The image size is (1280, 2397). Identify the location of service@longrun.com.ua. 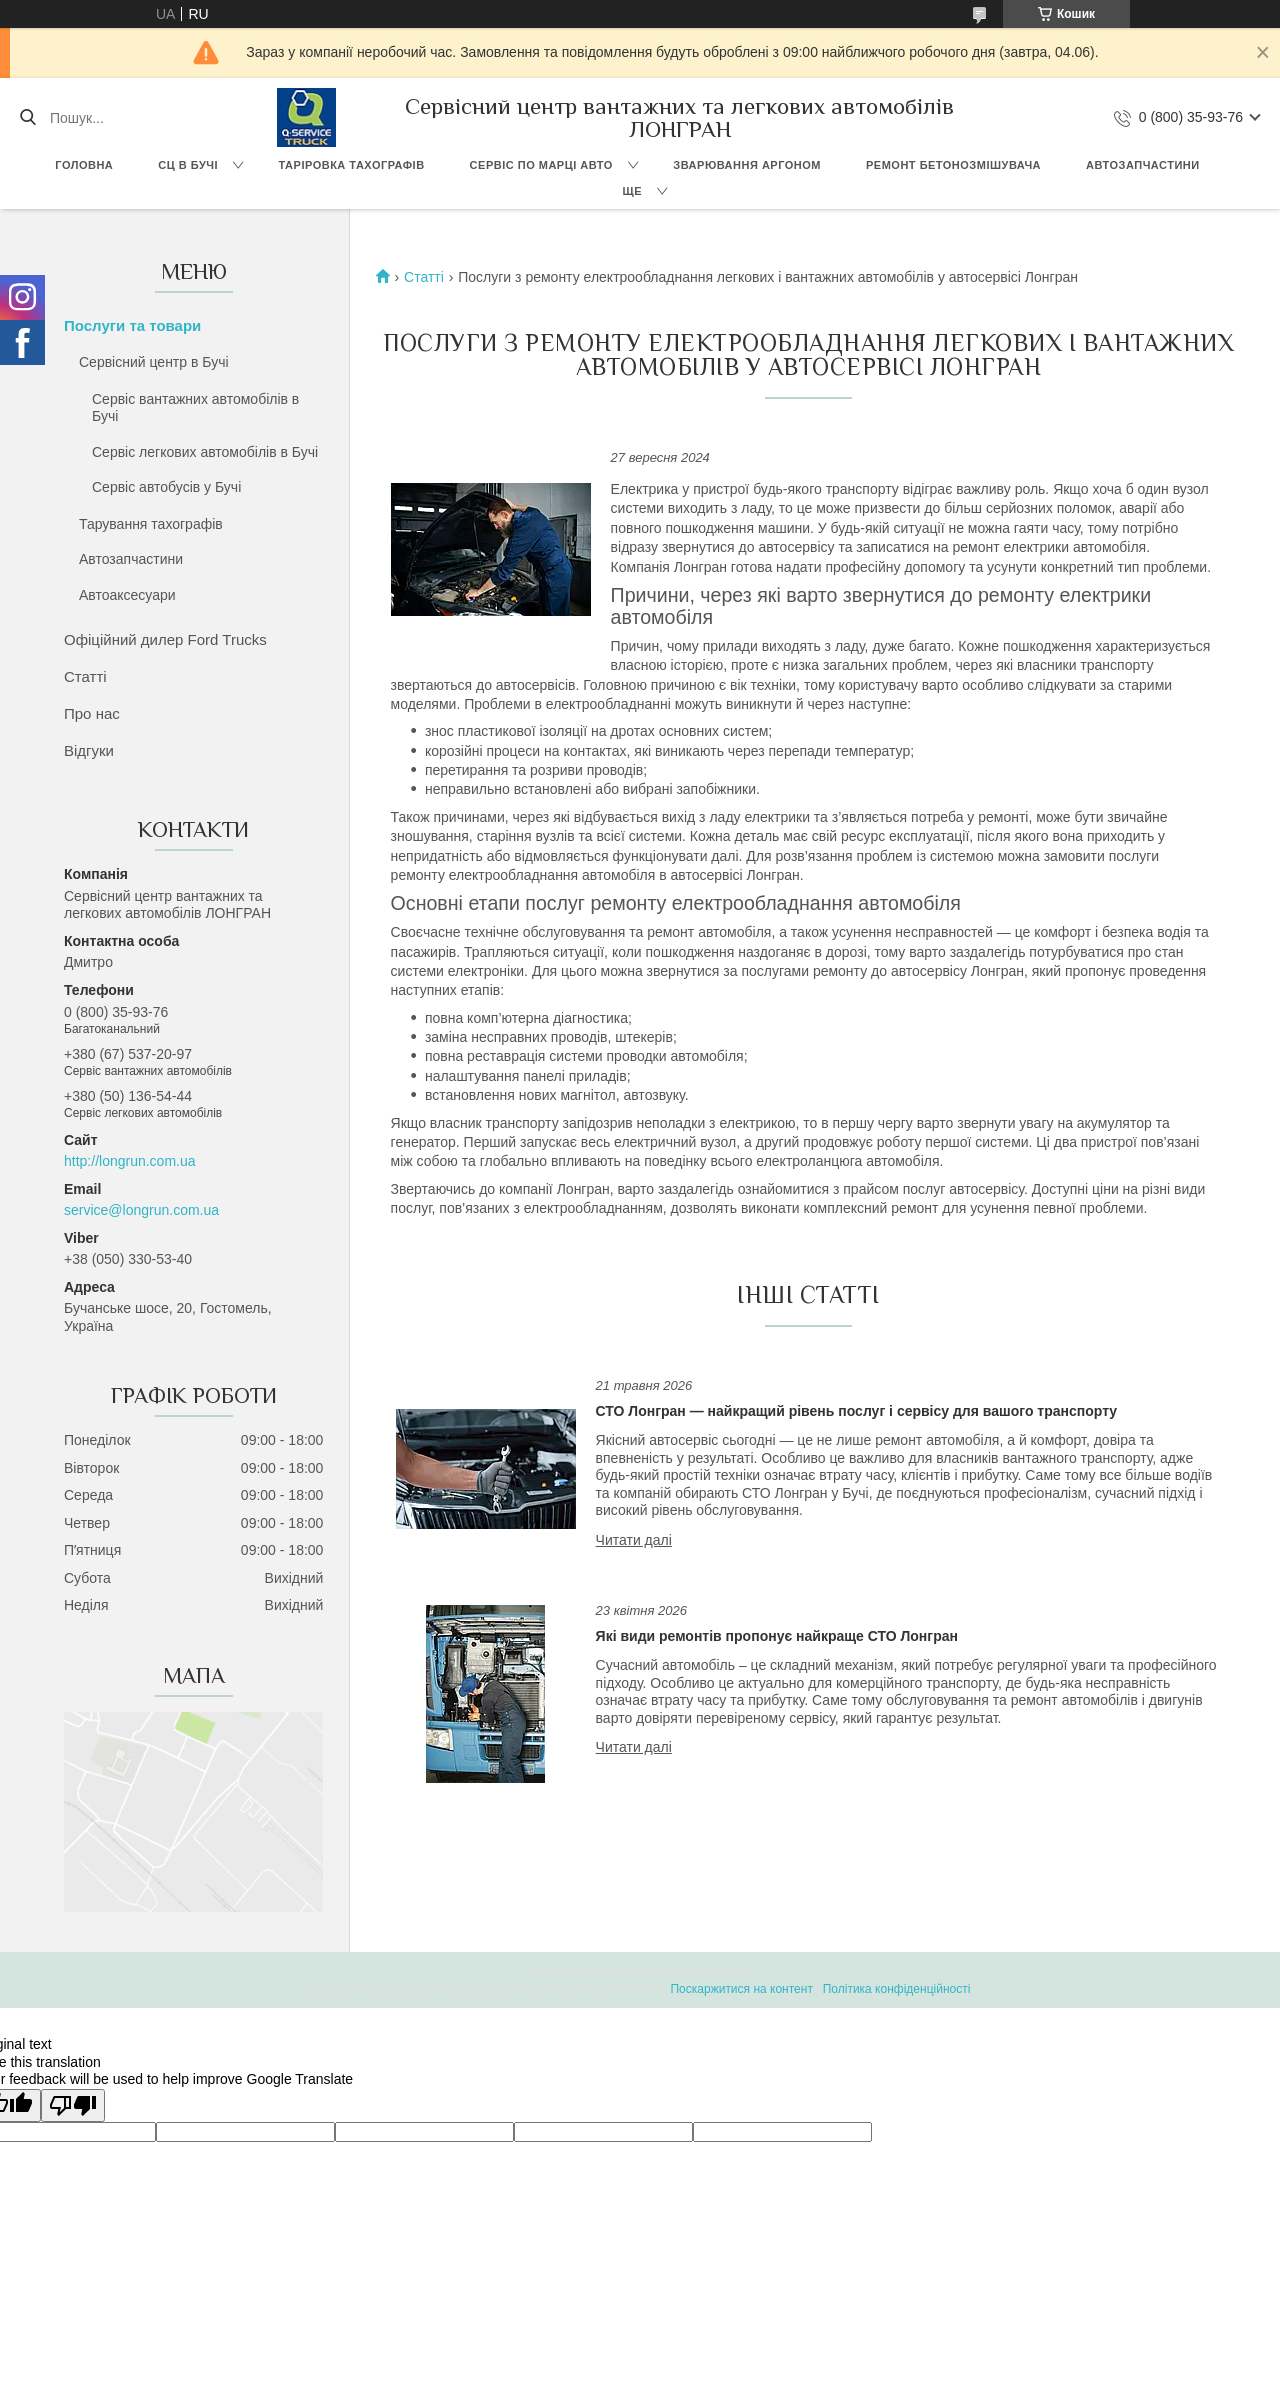
(141, 1210).